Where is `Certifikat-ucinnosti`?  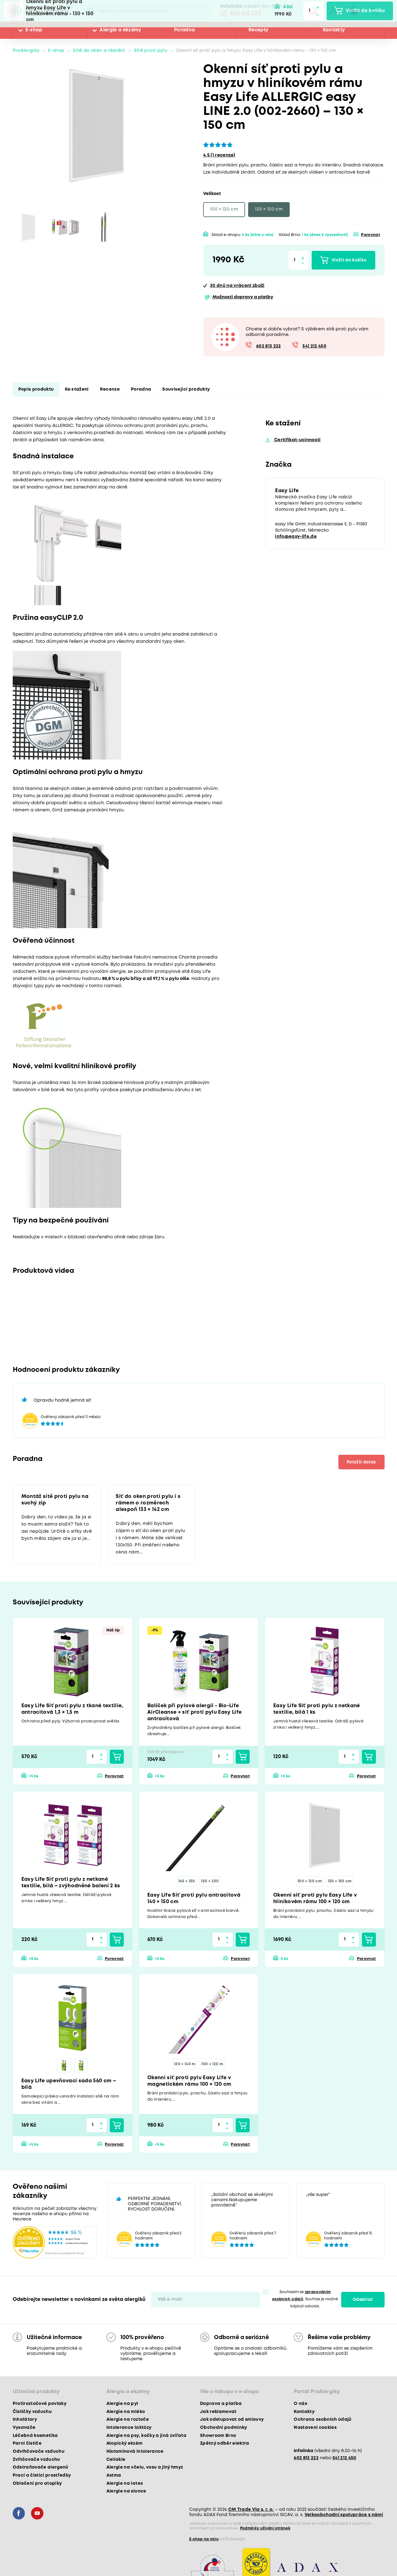
Certifikat-ucinnosti is located at coordinates (297, 440).